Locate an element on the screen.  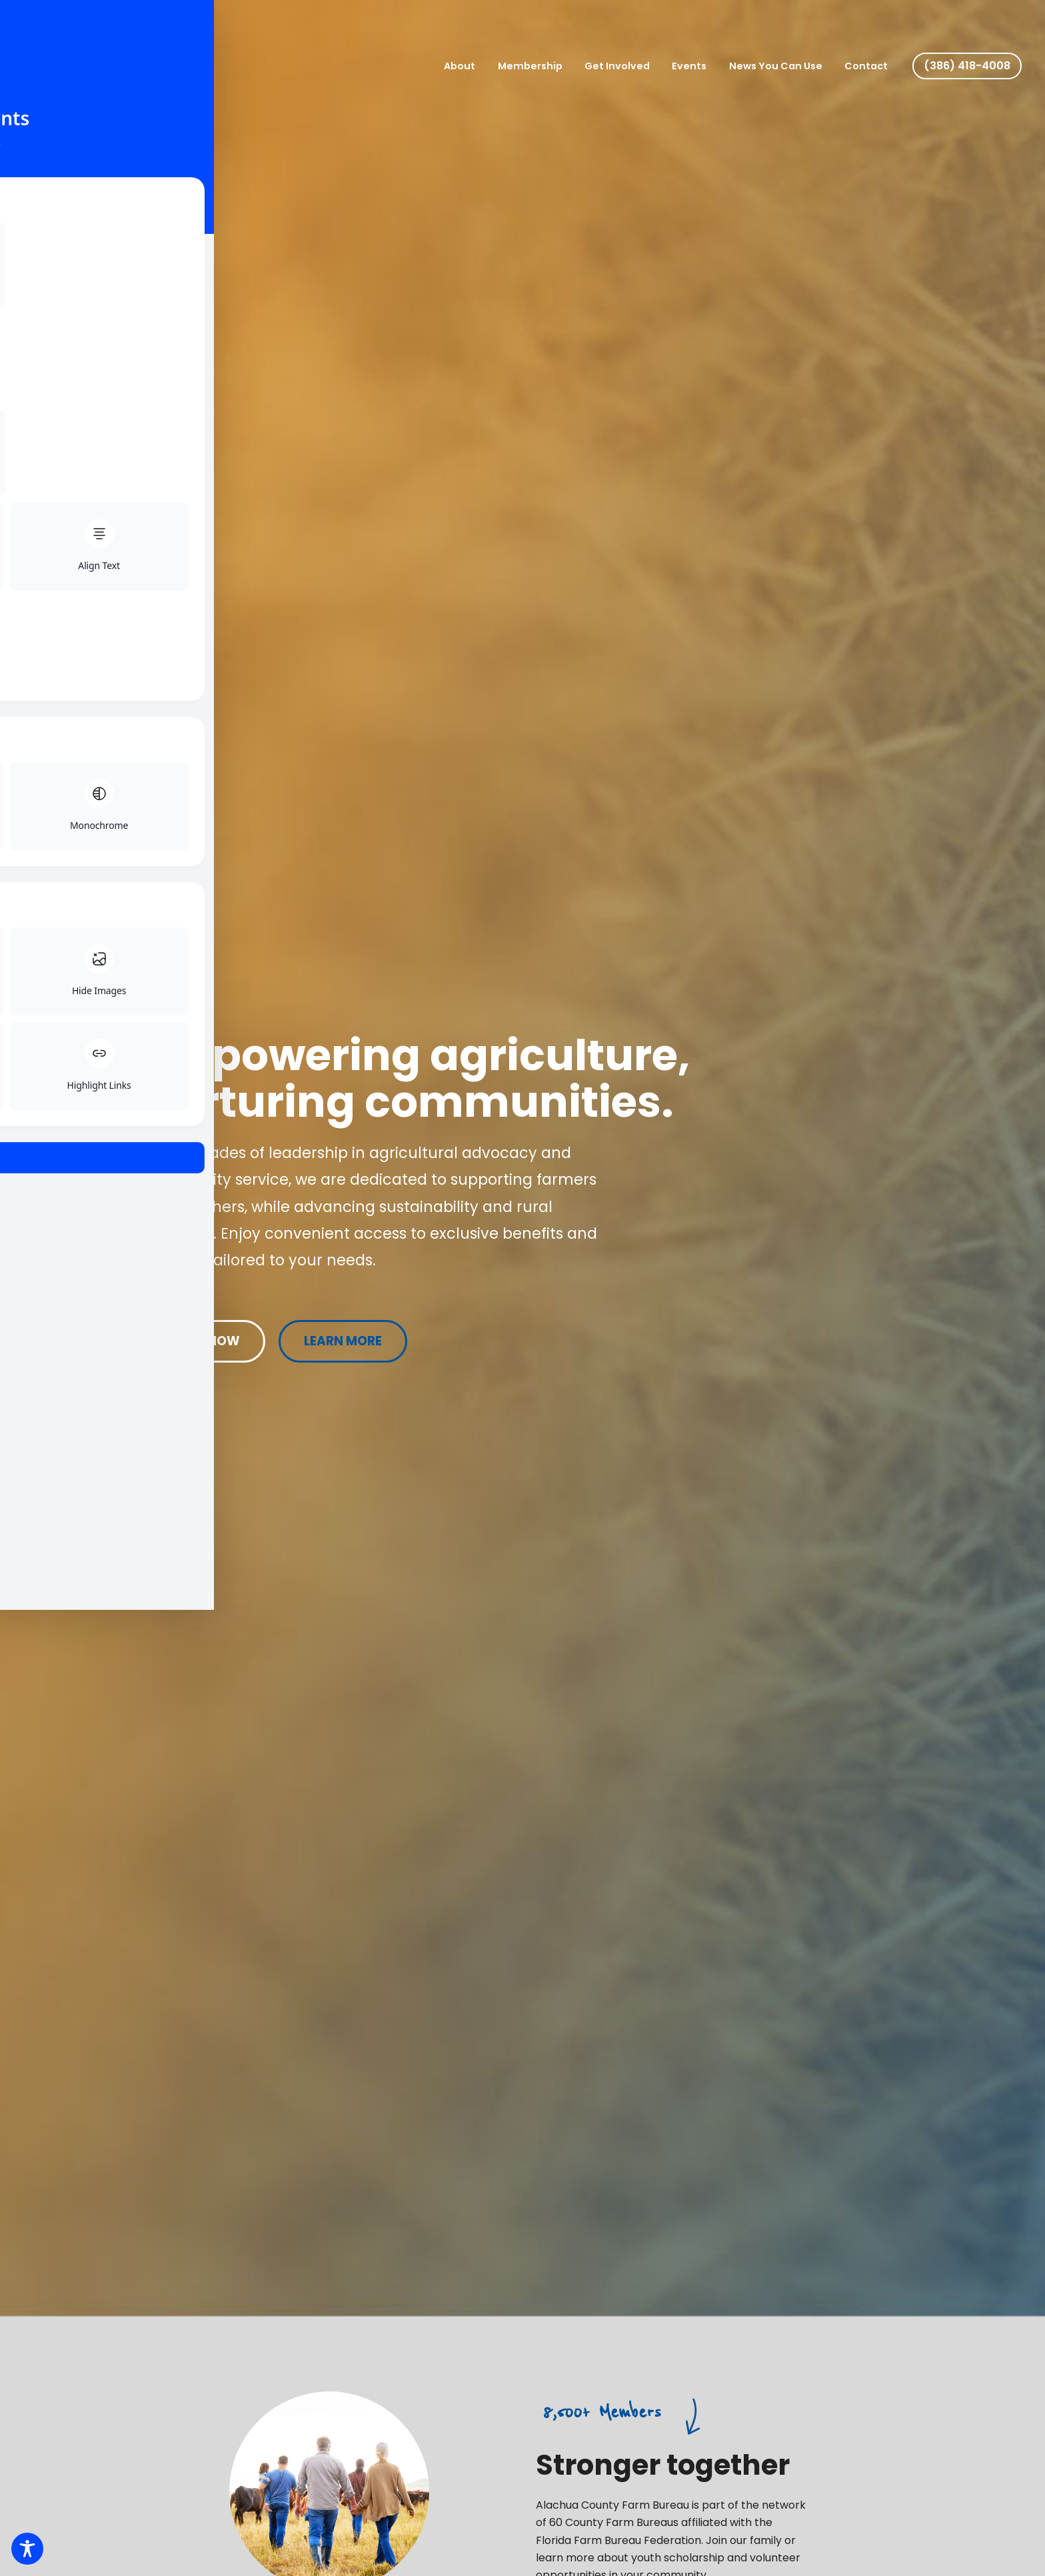
[Toggle Accessibility Toolbar] is located at coordinates (27, 2548).